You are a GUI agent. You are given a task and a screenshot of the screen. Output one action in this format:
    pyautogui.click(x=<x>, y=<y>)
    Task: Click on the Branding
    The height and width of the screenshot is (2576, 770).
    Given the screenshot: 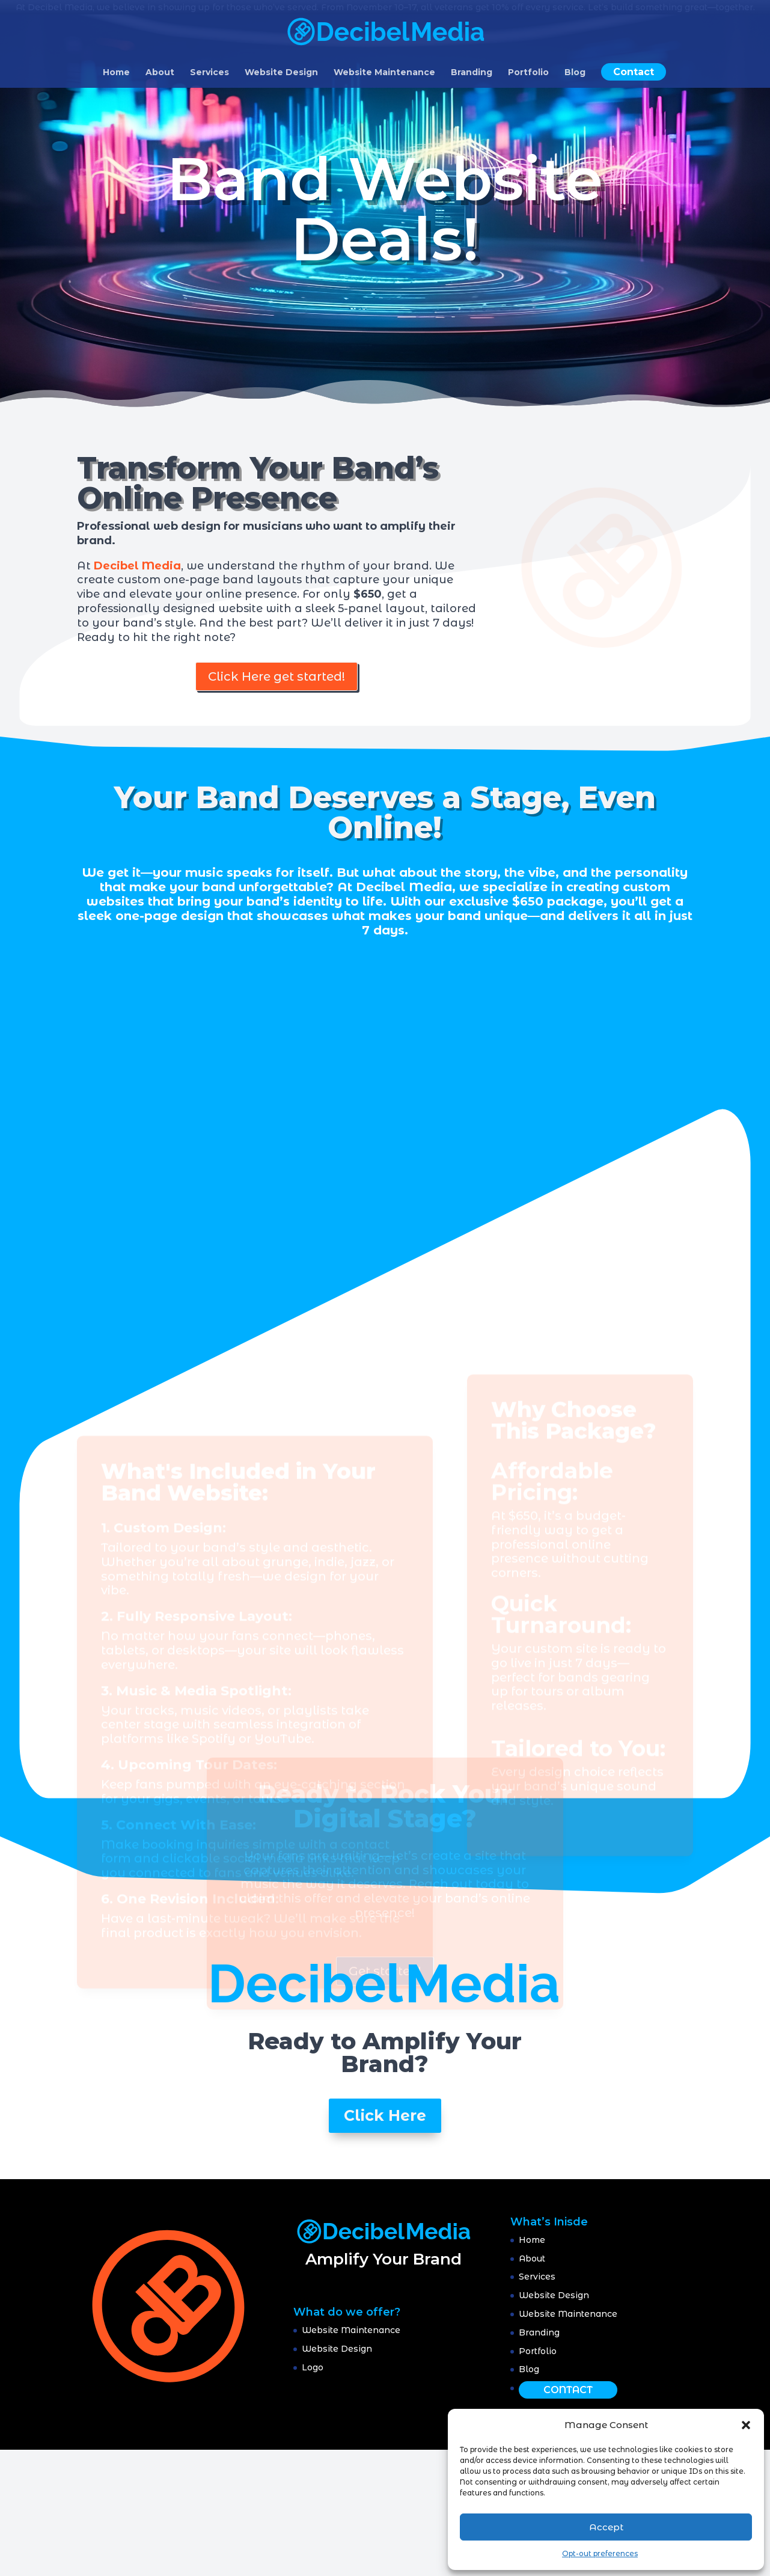 What is the action you would take?
    pyautogui.click(x=471, y=73)
    